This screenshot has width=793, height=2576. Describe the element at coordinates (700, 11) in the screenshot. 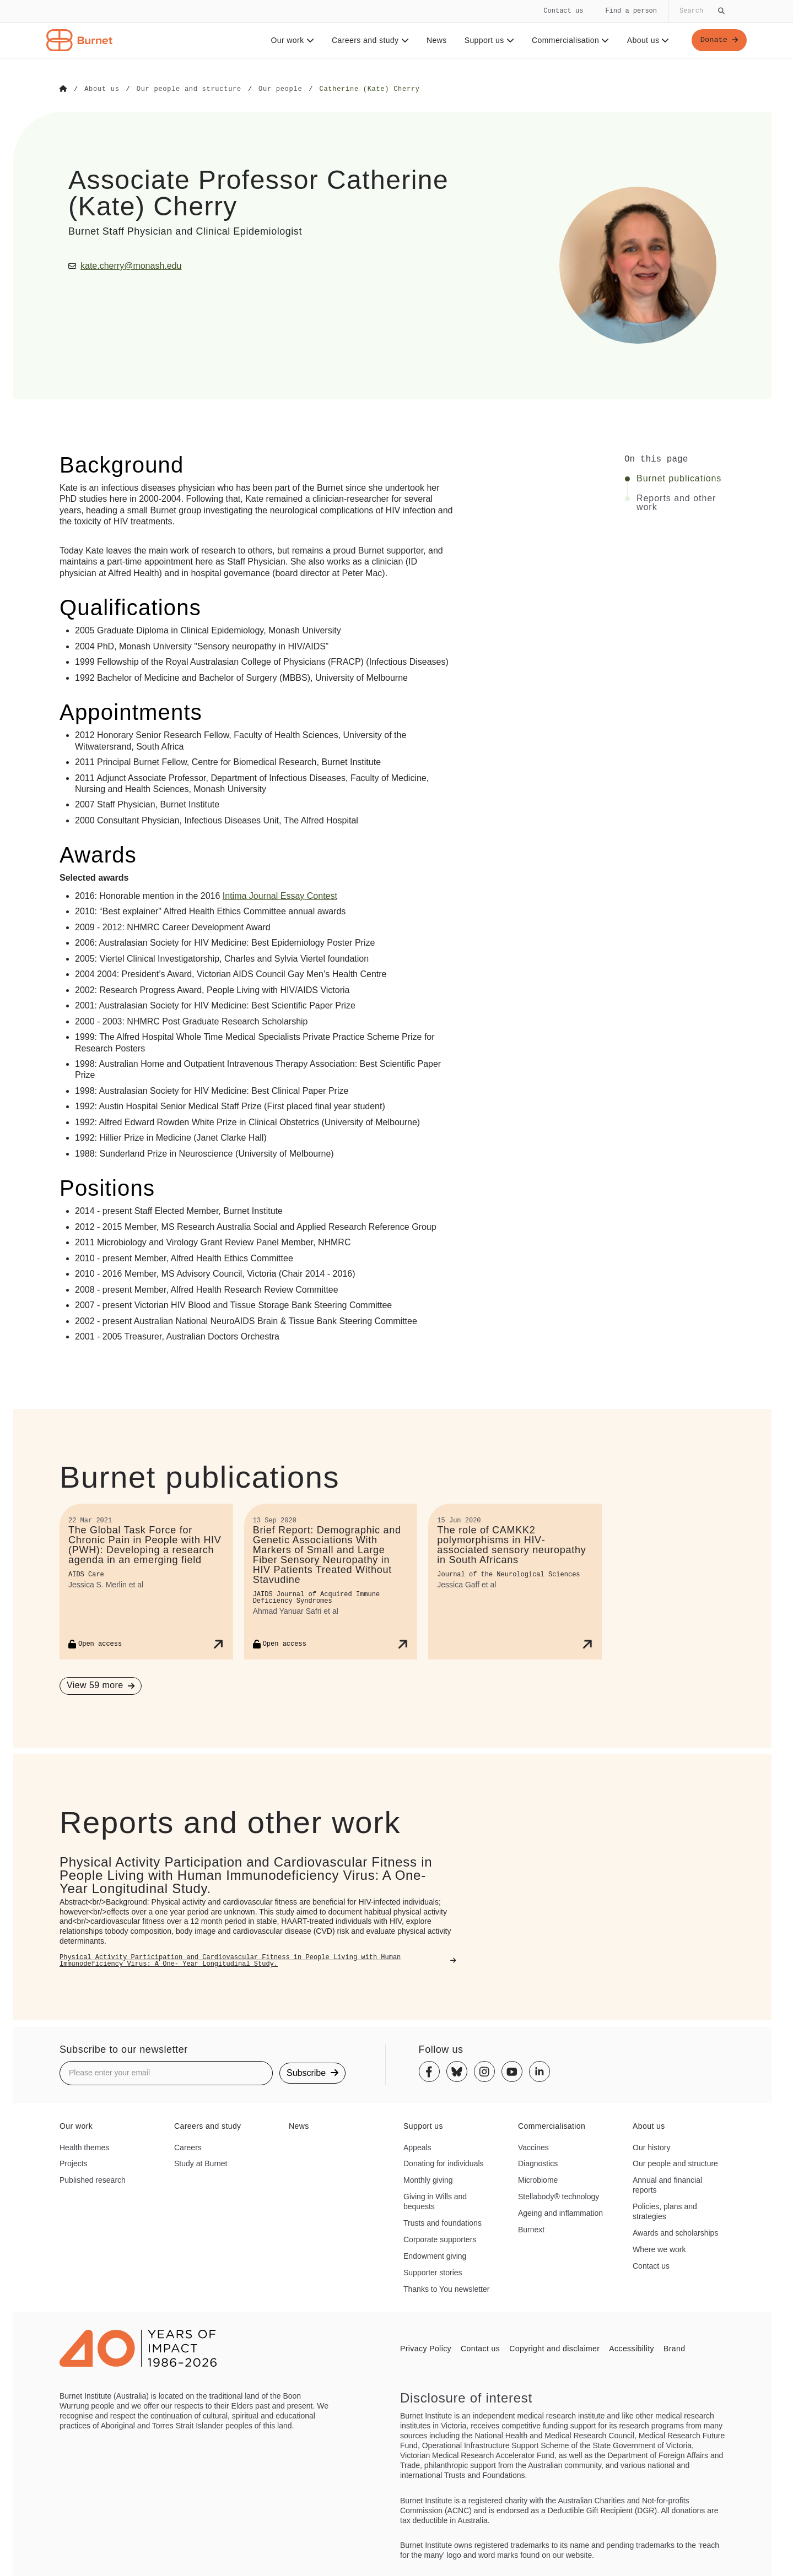

I see `[Globally search the site]` at that location.